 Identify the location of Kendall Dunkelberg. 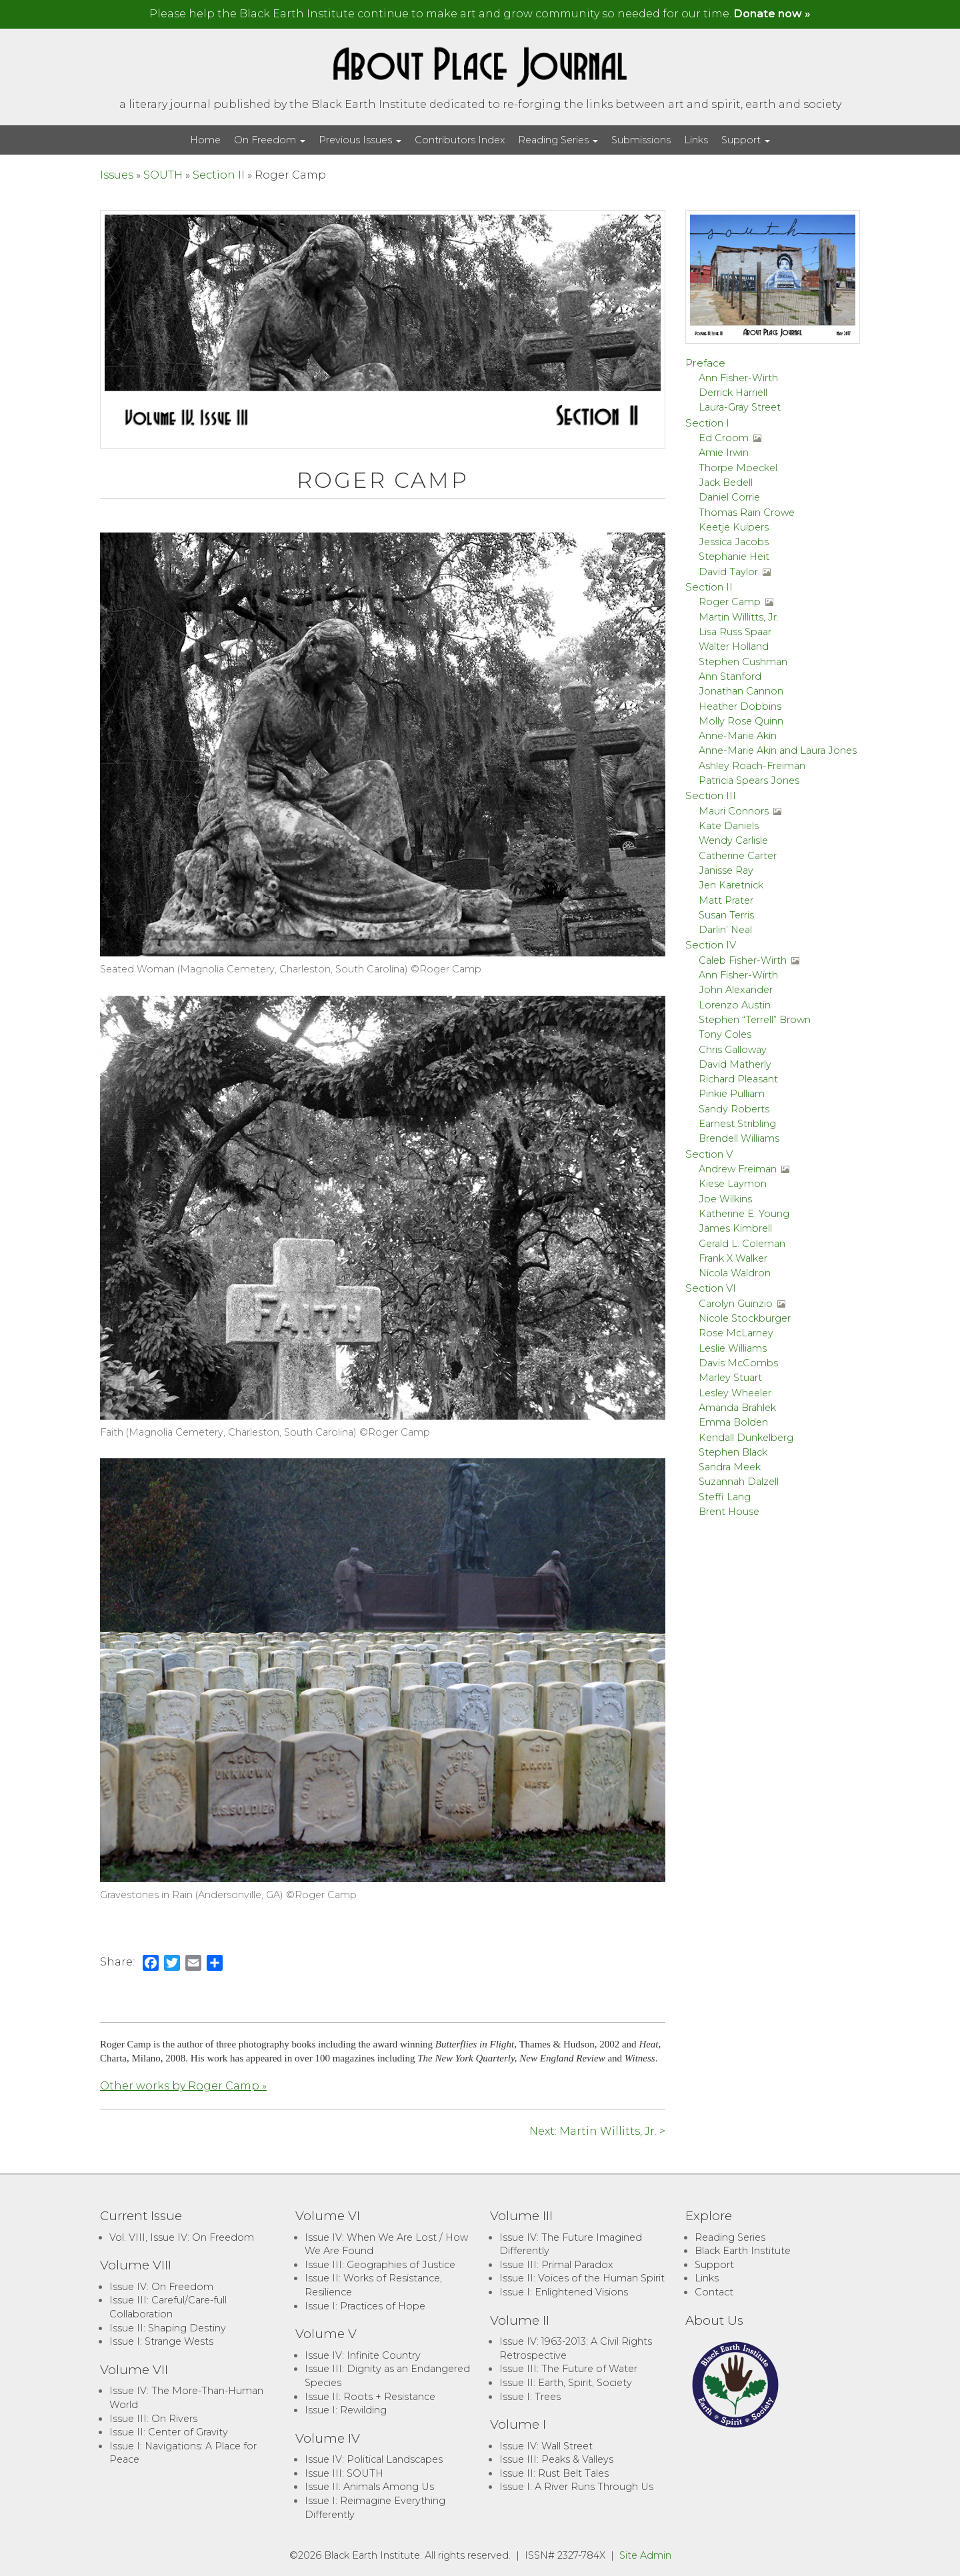
(746, 1438).